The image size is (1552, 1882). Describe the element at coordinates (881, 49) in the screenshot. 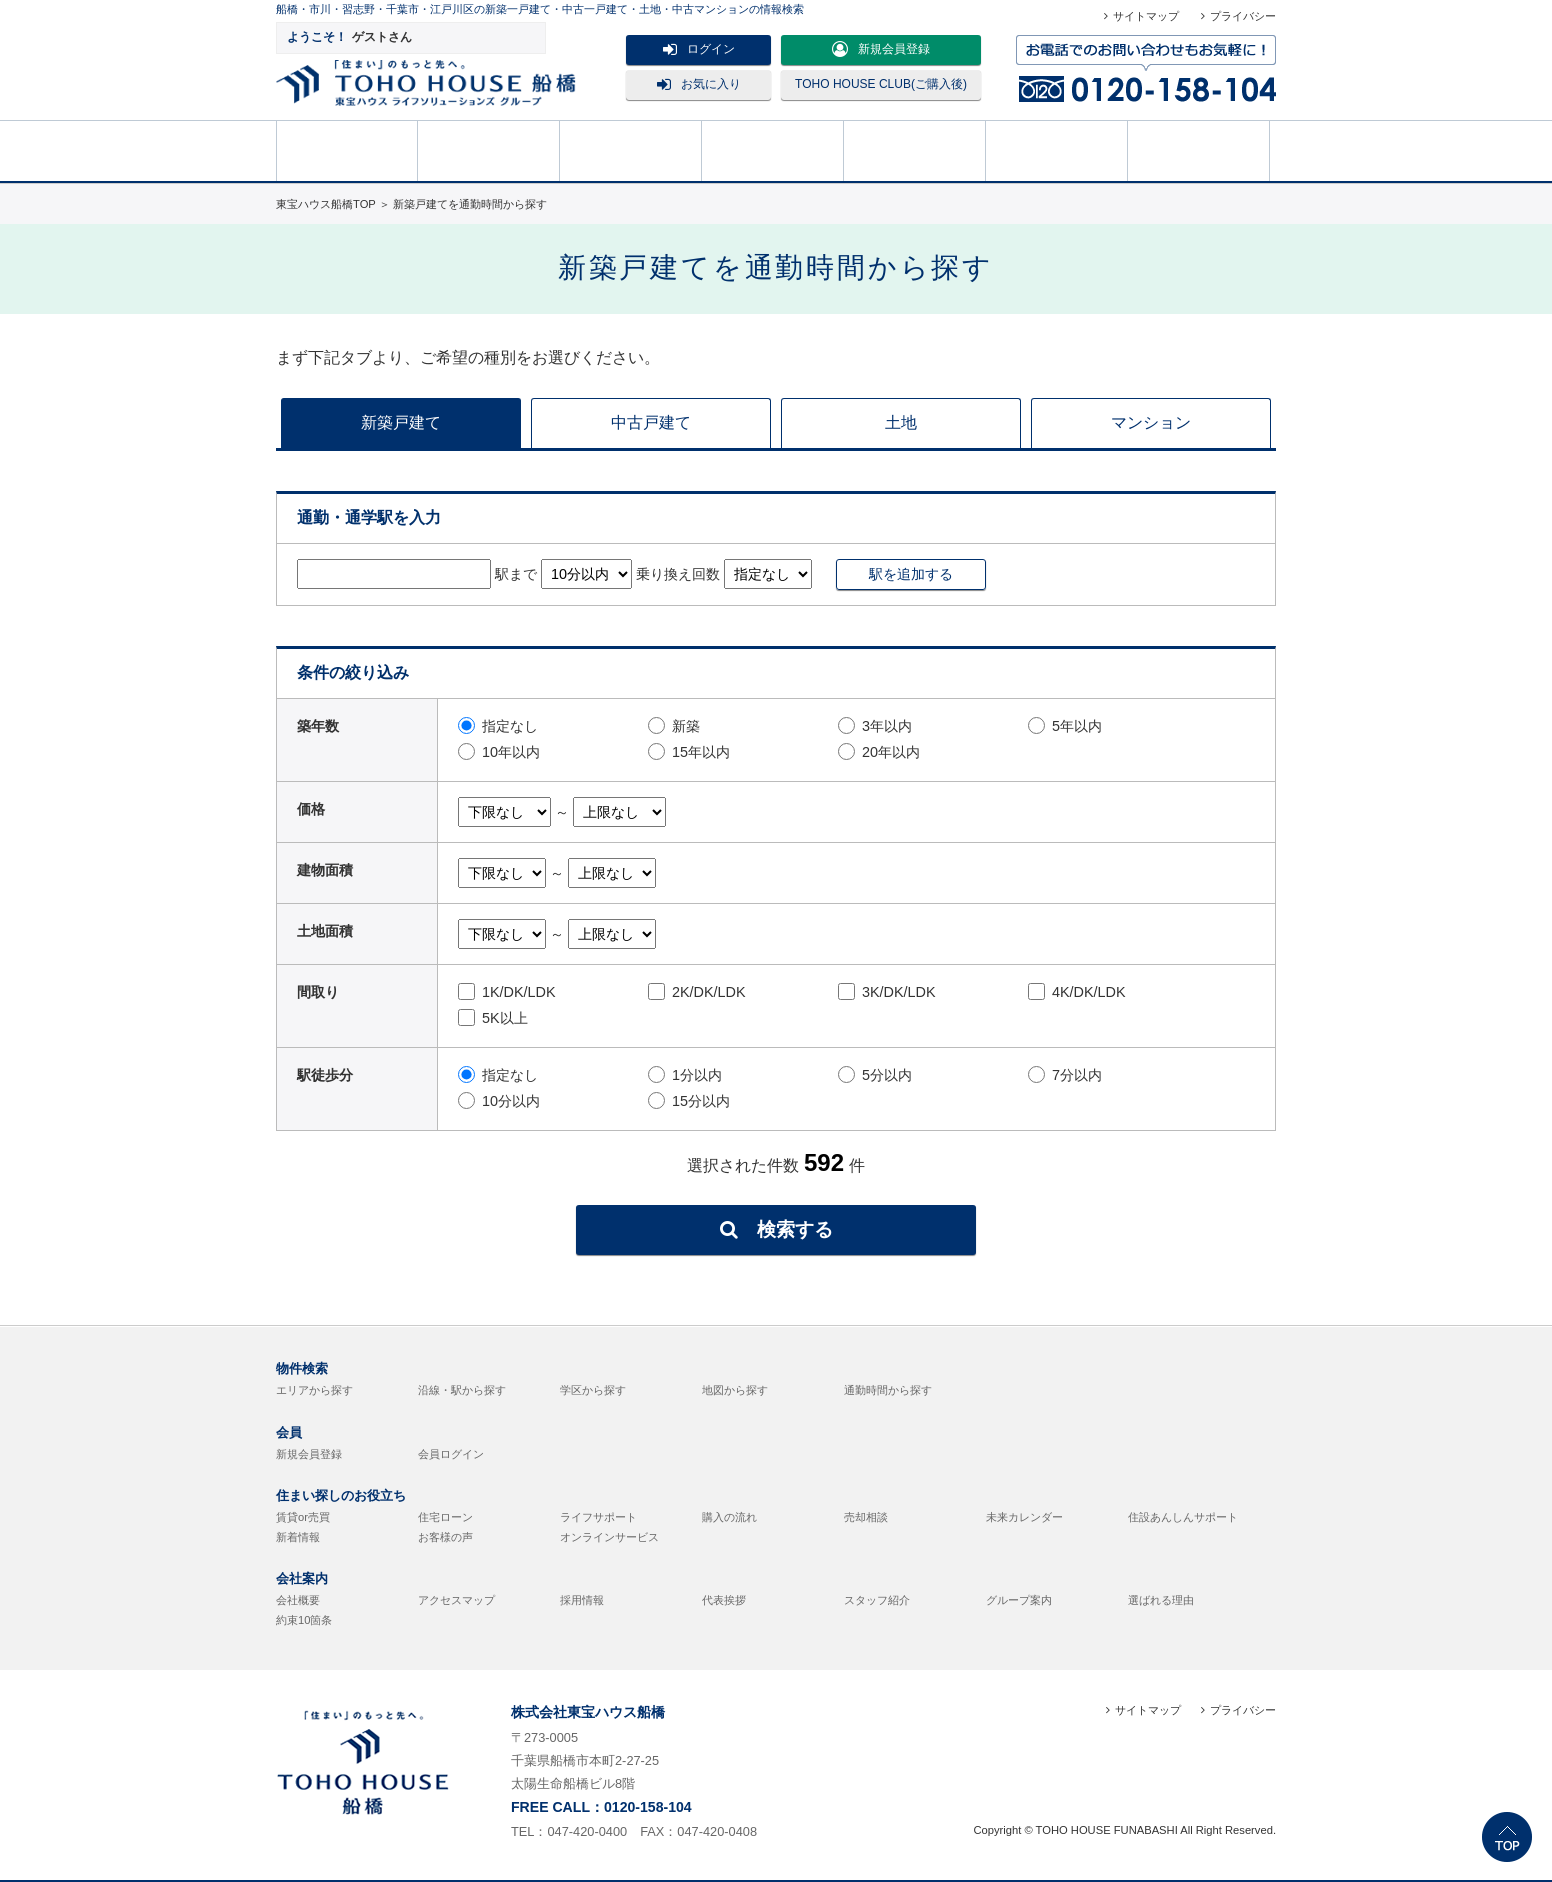

I see `新規会員登録` at that location.